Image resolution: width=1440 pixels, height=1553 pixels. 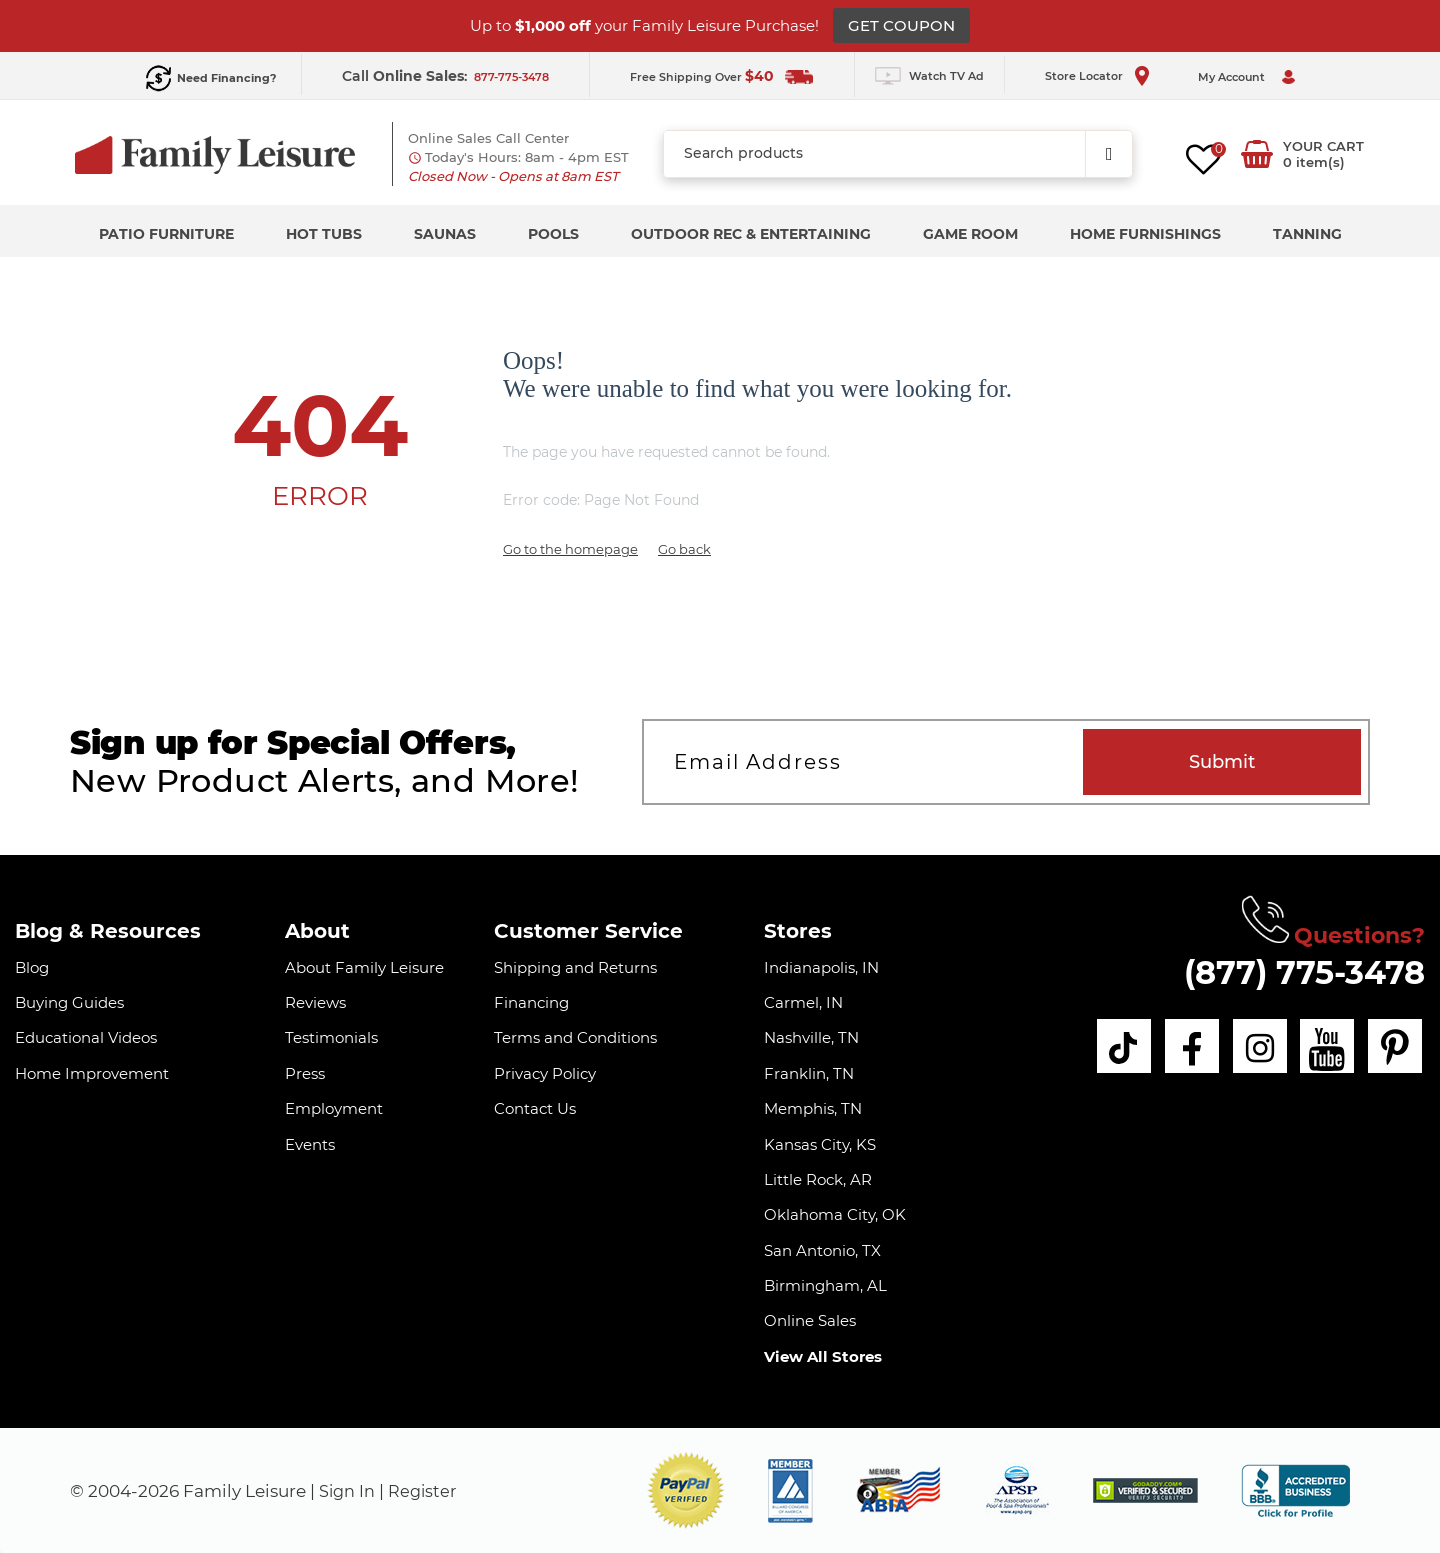 I want to click on Indianapolis, IN, so click(x=821, y=967).